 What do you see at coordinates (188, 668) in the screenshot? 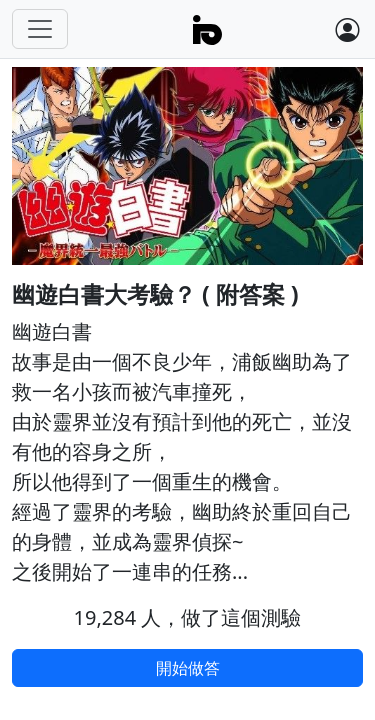
I see `開始做答` at bounding box center [188, 668].